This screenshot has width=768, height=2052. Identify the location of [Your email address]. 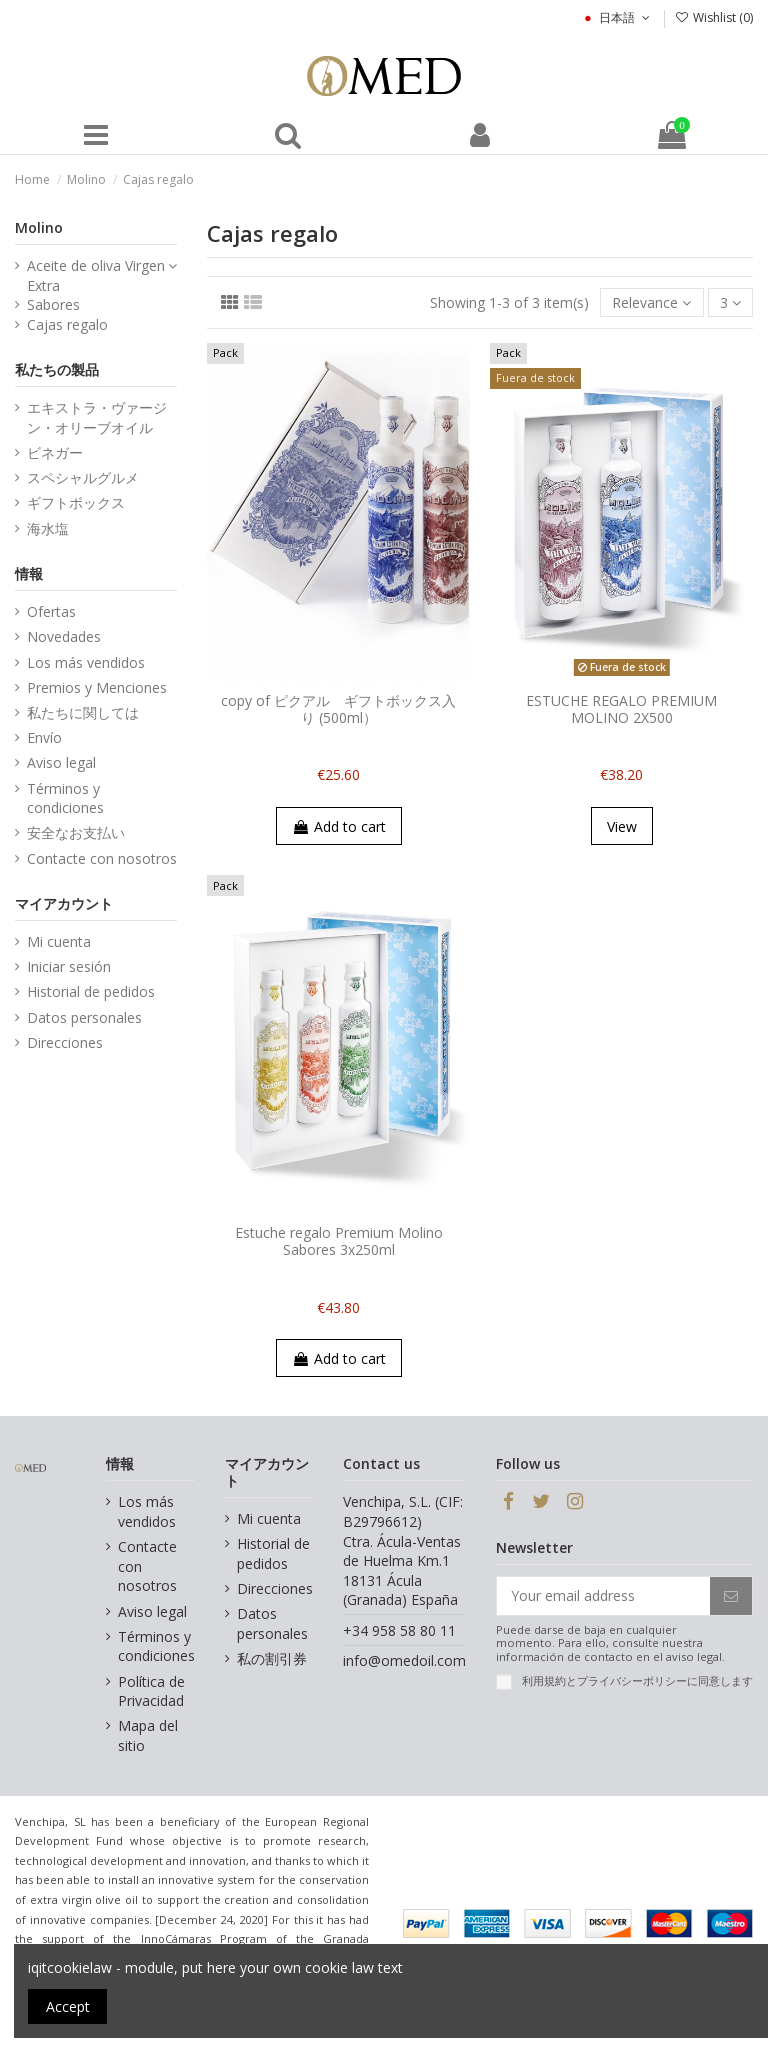
(603, 1596).